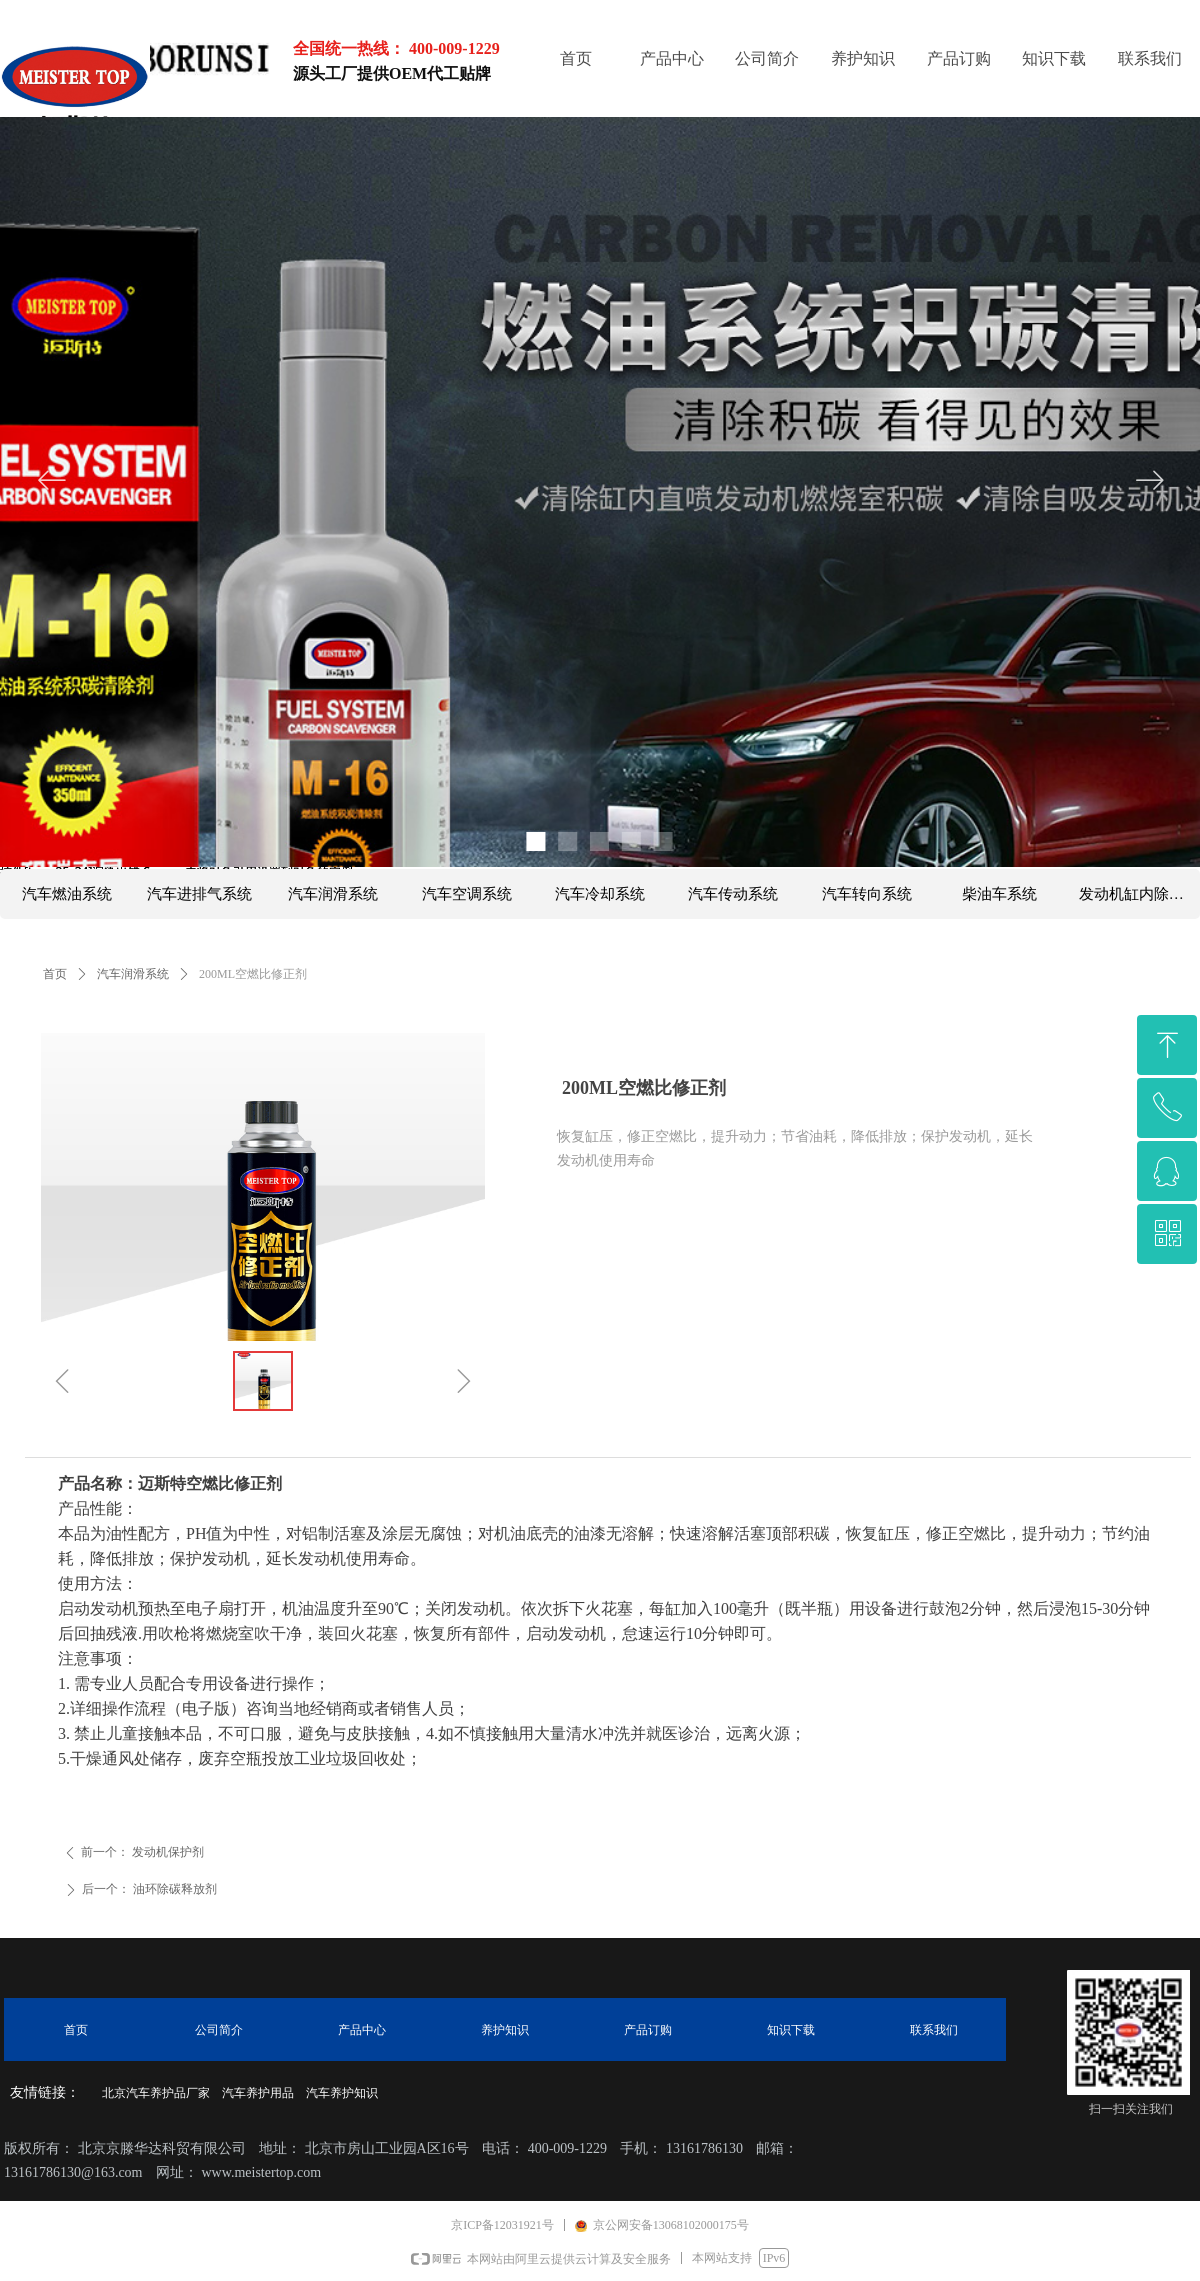 The width and height of the screenshot is (1200, 2281). I want to click on 汽车空调系统, so click(467, 894).